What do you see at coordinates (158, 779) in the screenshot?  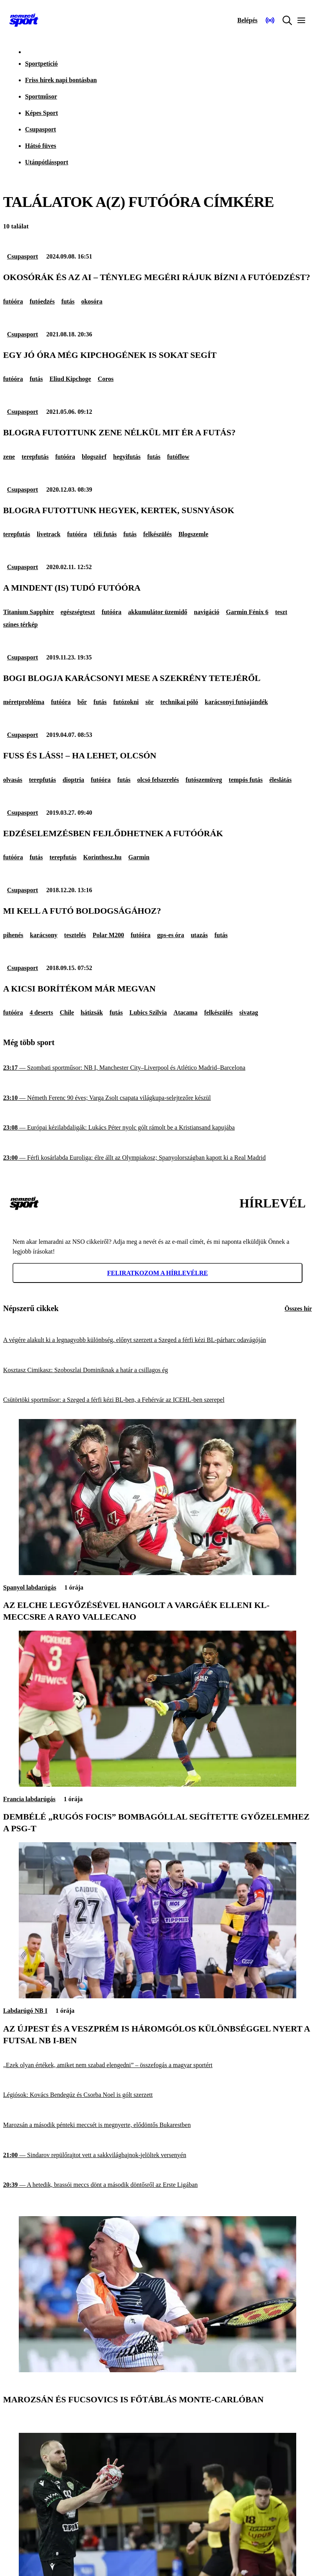 I see `olcsó felszerelés` at bounding box center [158, 779].